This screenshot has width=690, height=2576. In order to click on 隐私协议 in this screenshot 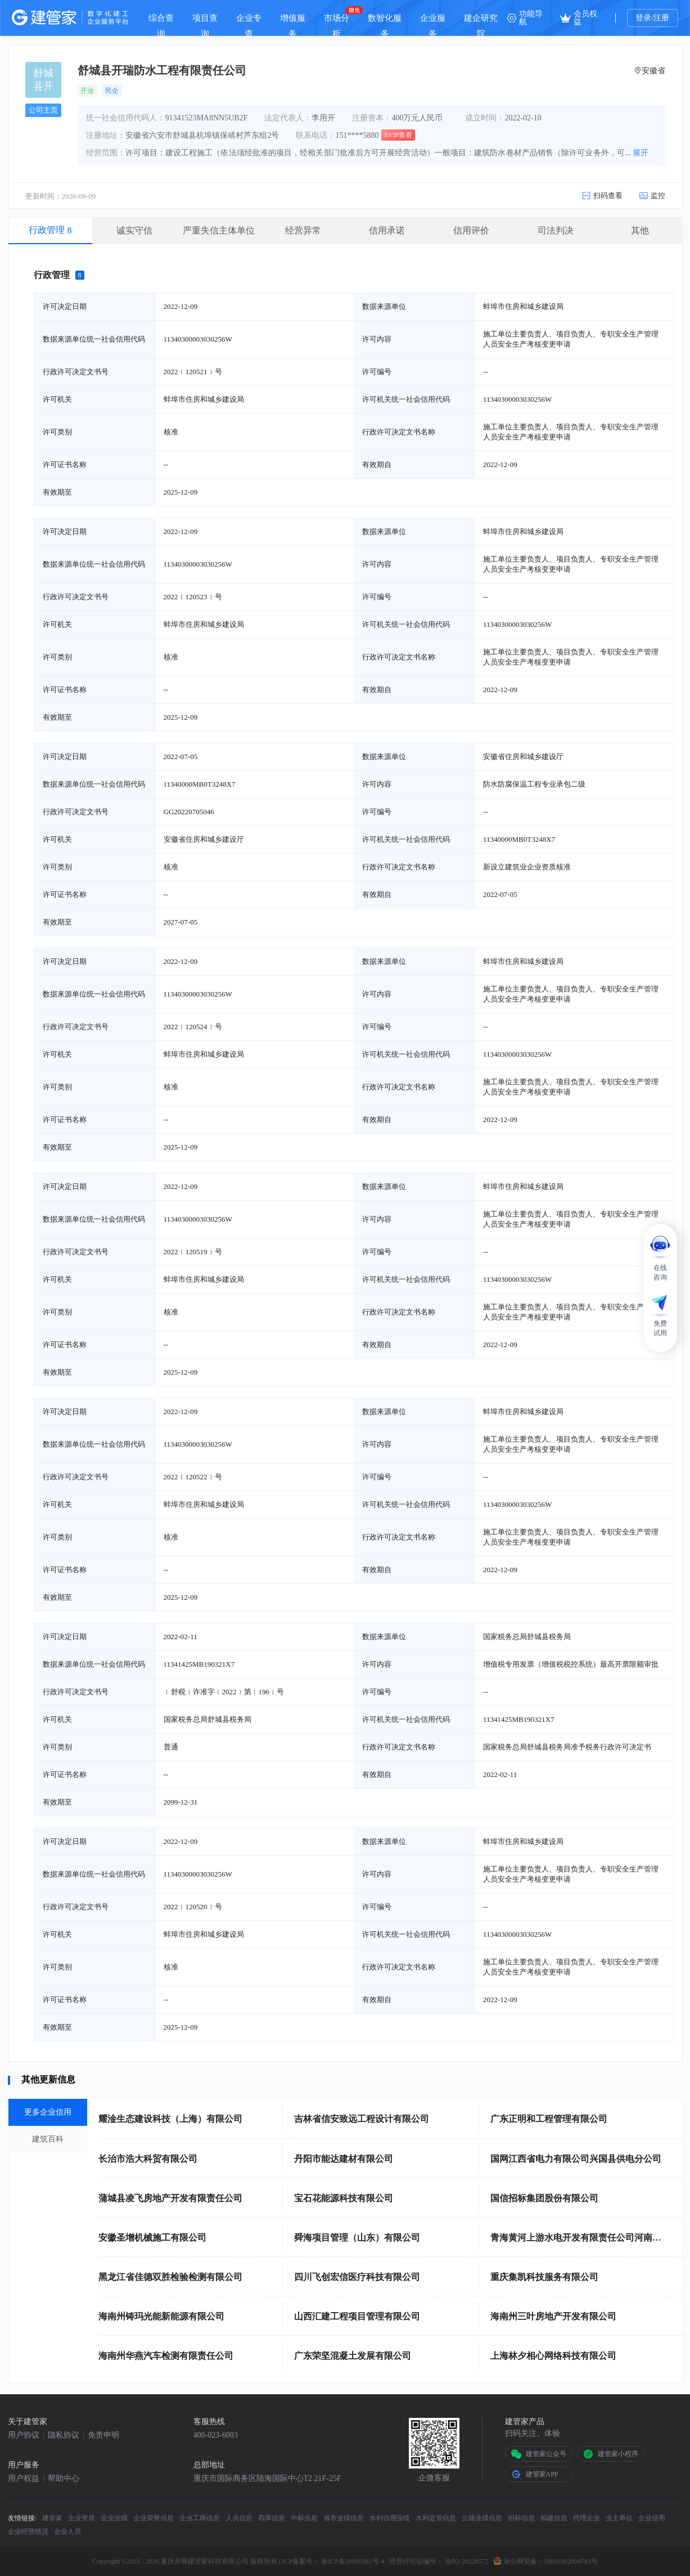, I will do `click(63, 2435)`.